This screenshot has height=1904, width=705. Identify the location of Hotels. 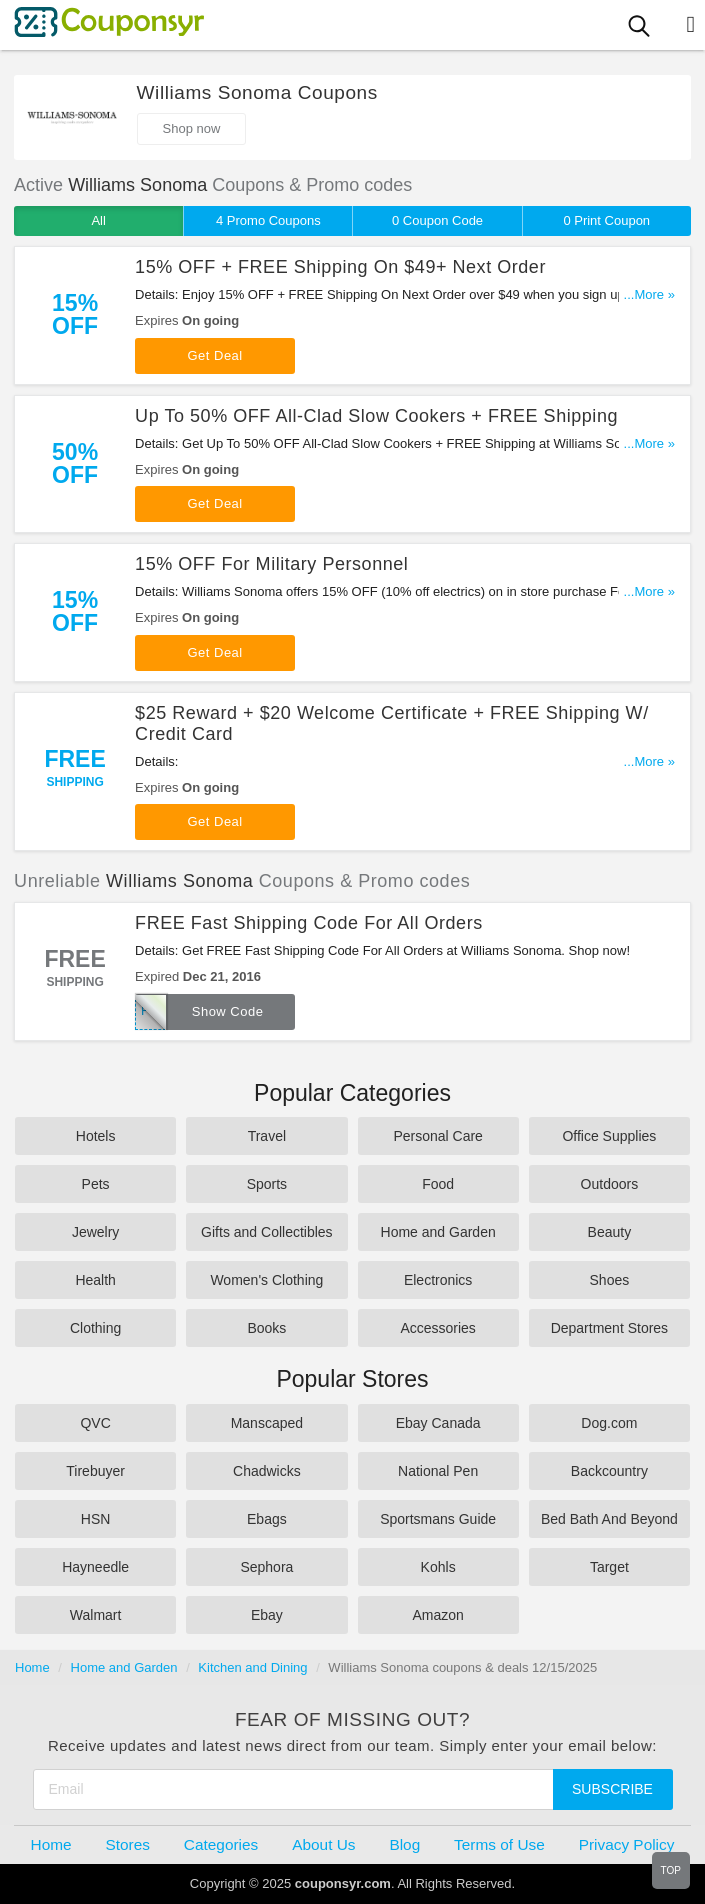
(96, 1136).